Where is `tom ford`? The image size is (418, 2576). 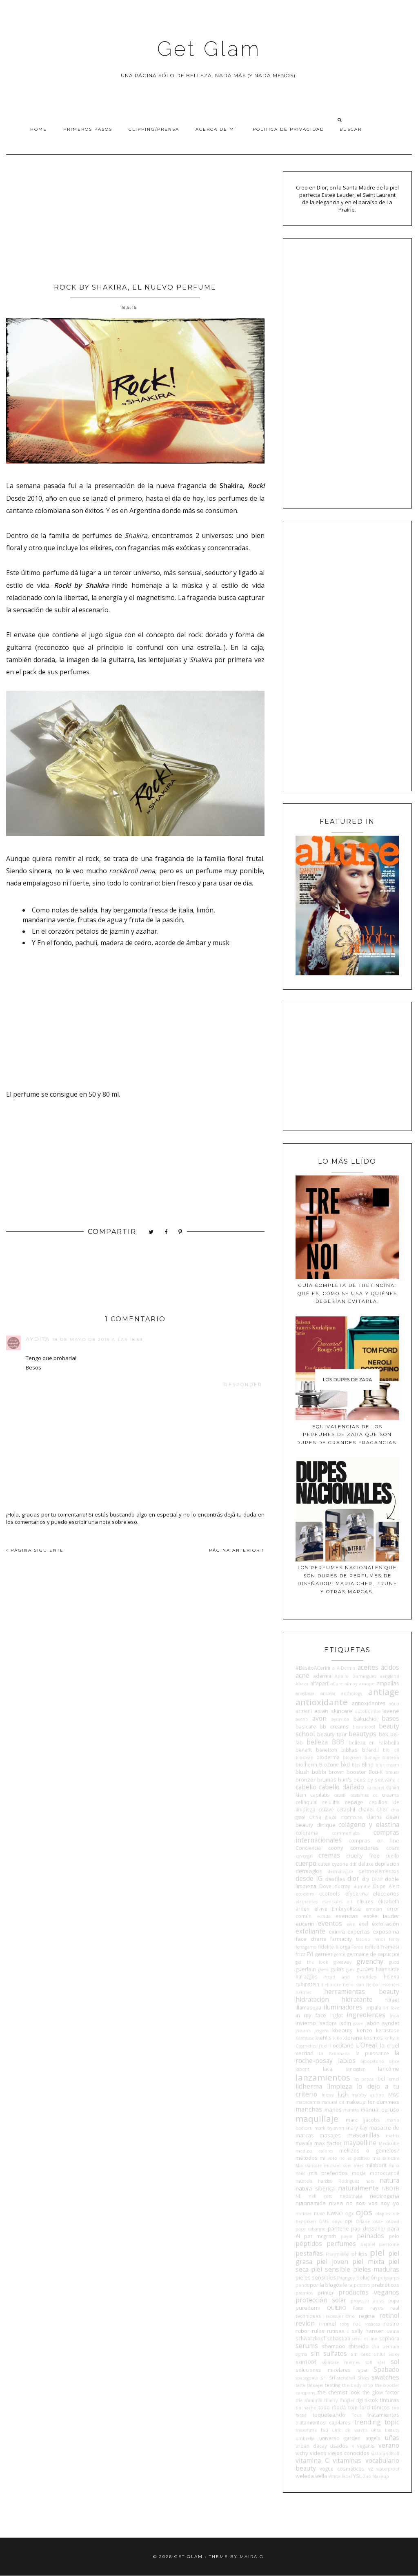
tom ford is located at coordinates (359, 2407).